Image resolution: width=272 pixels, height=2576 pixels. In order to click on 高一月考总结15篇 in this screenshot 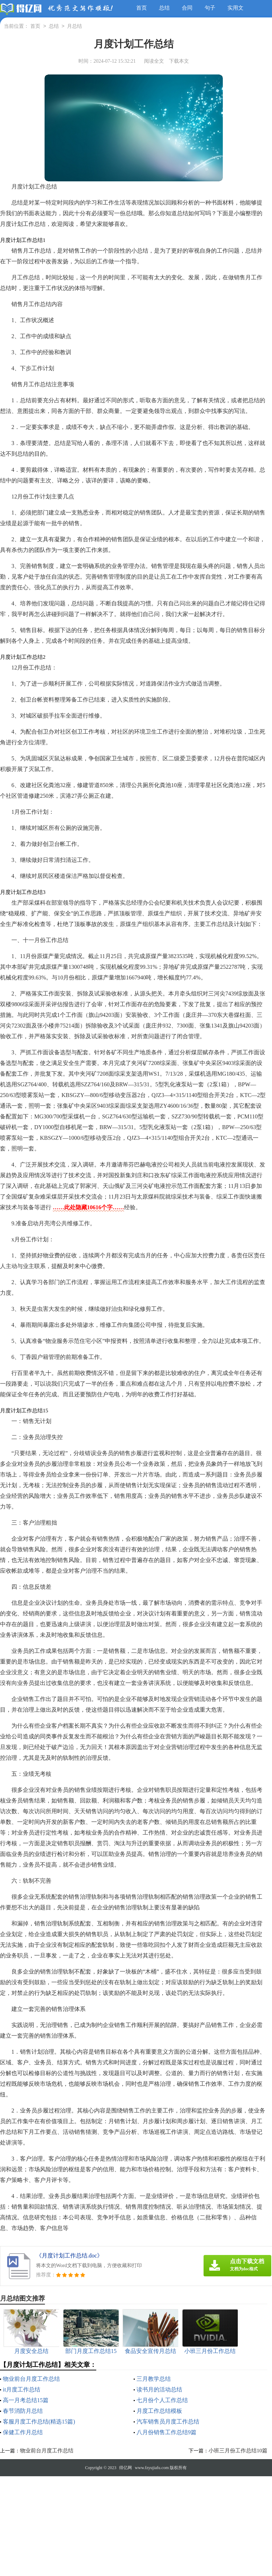, I will do `click(25, 2400)`.